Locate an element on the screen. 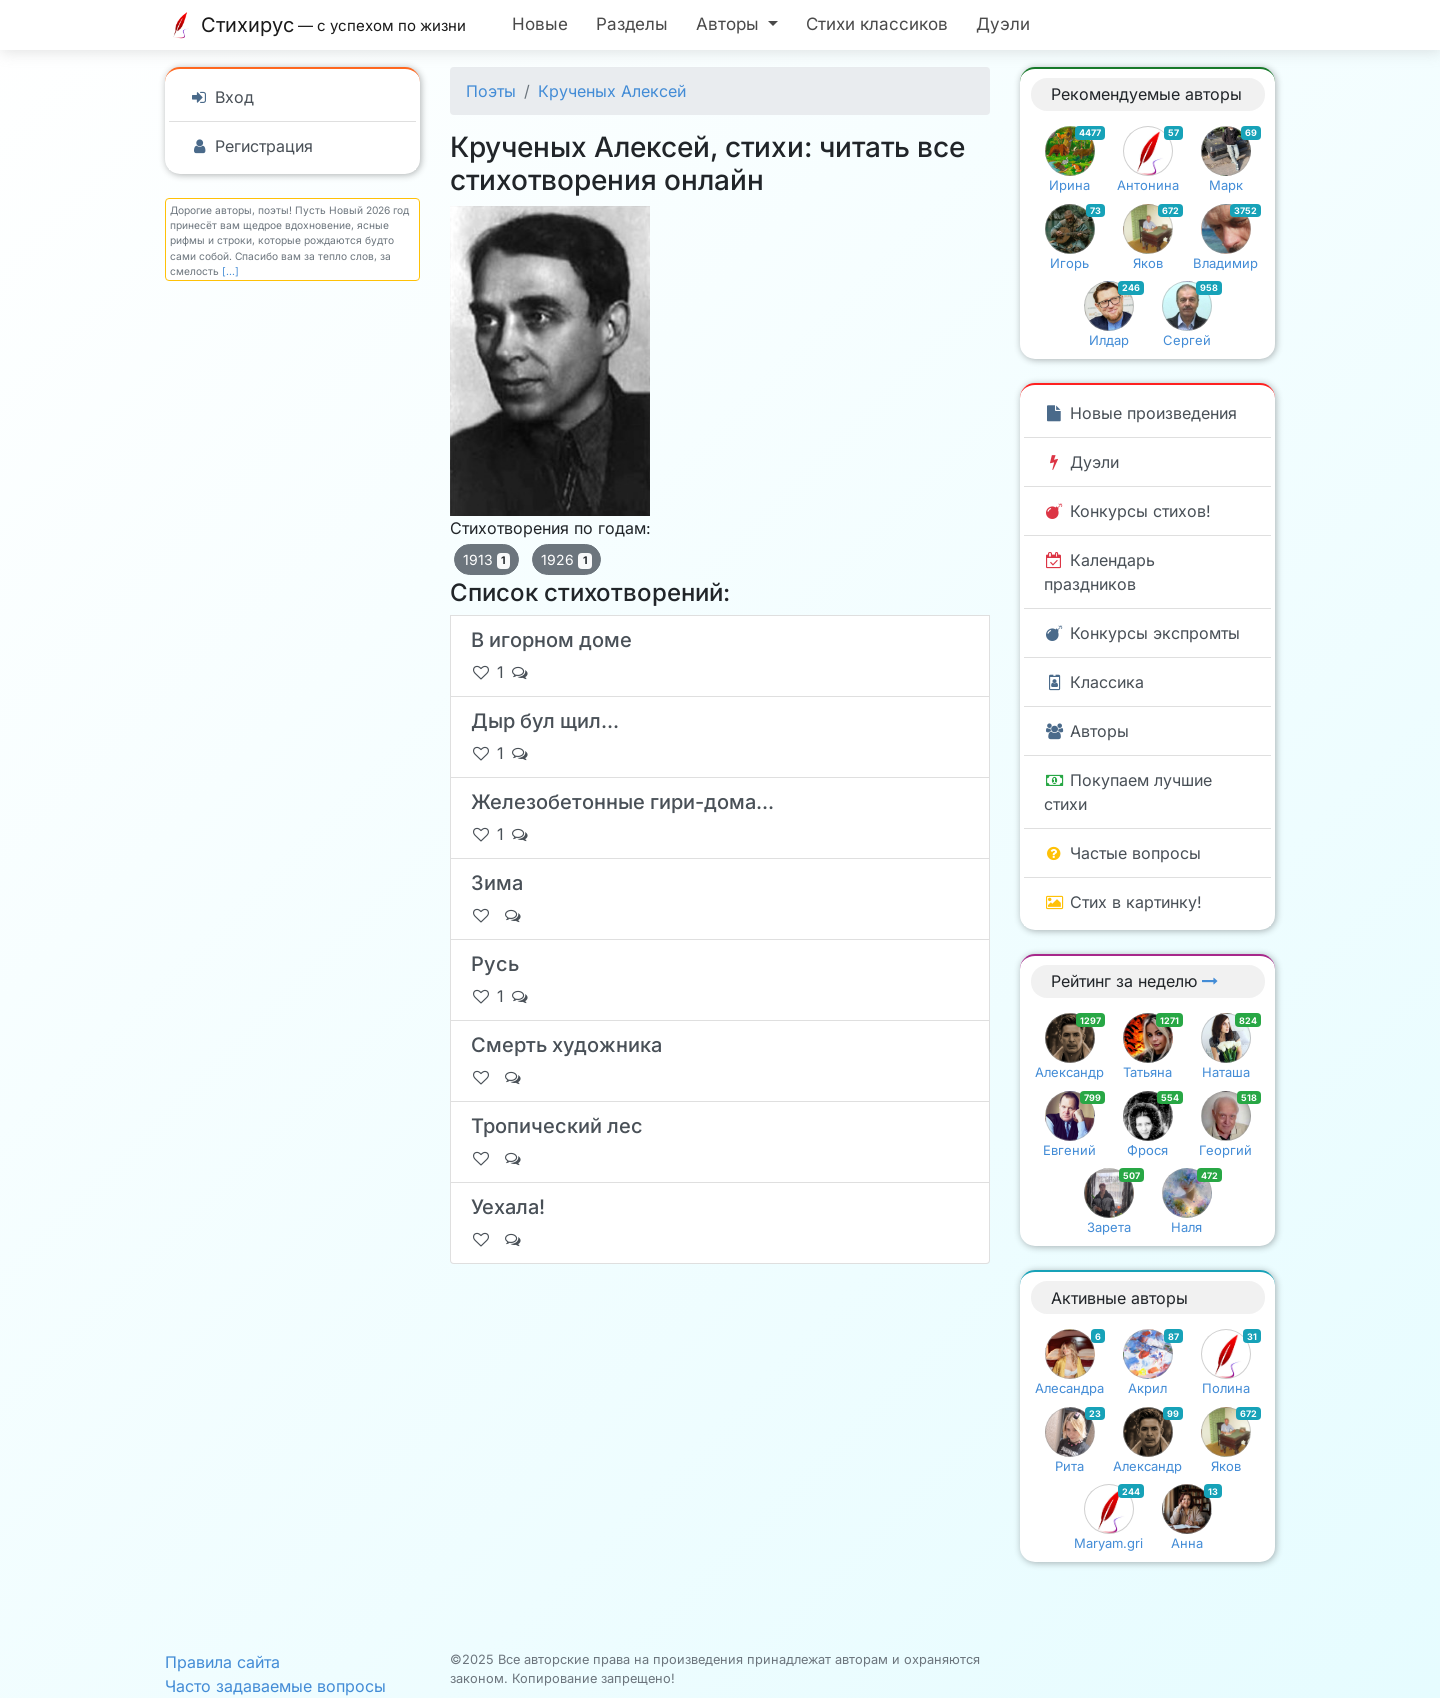  Правила сайта is located at coordinates (222, 1662).